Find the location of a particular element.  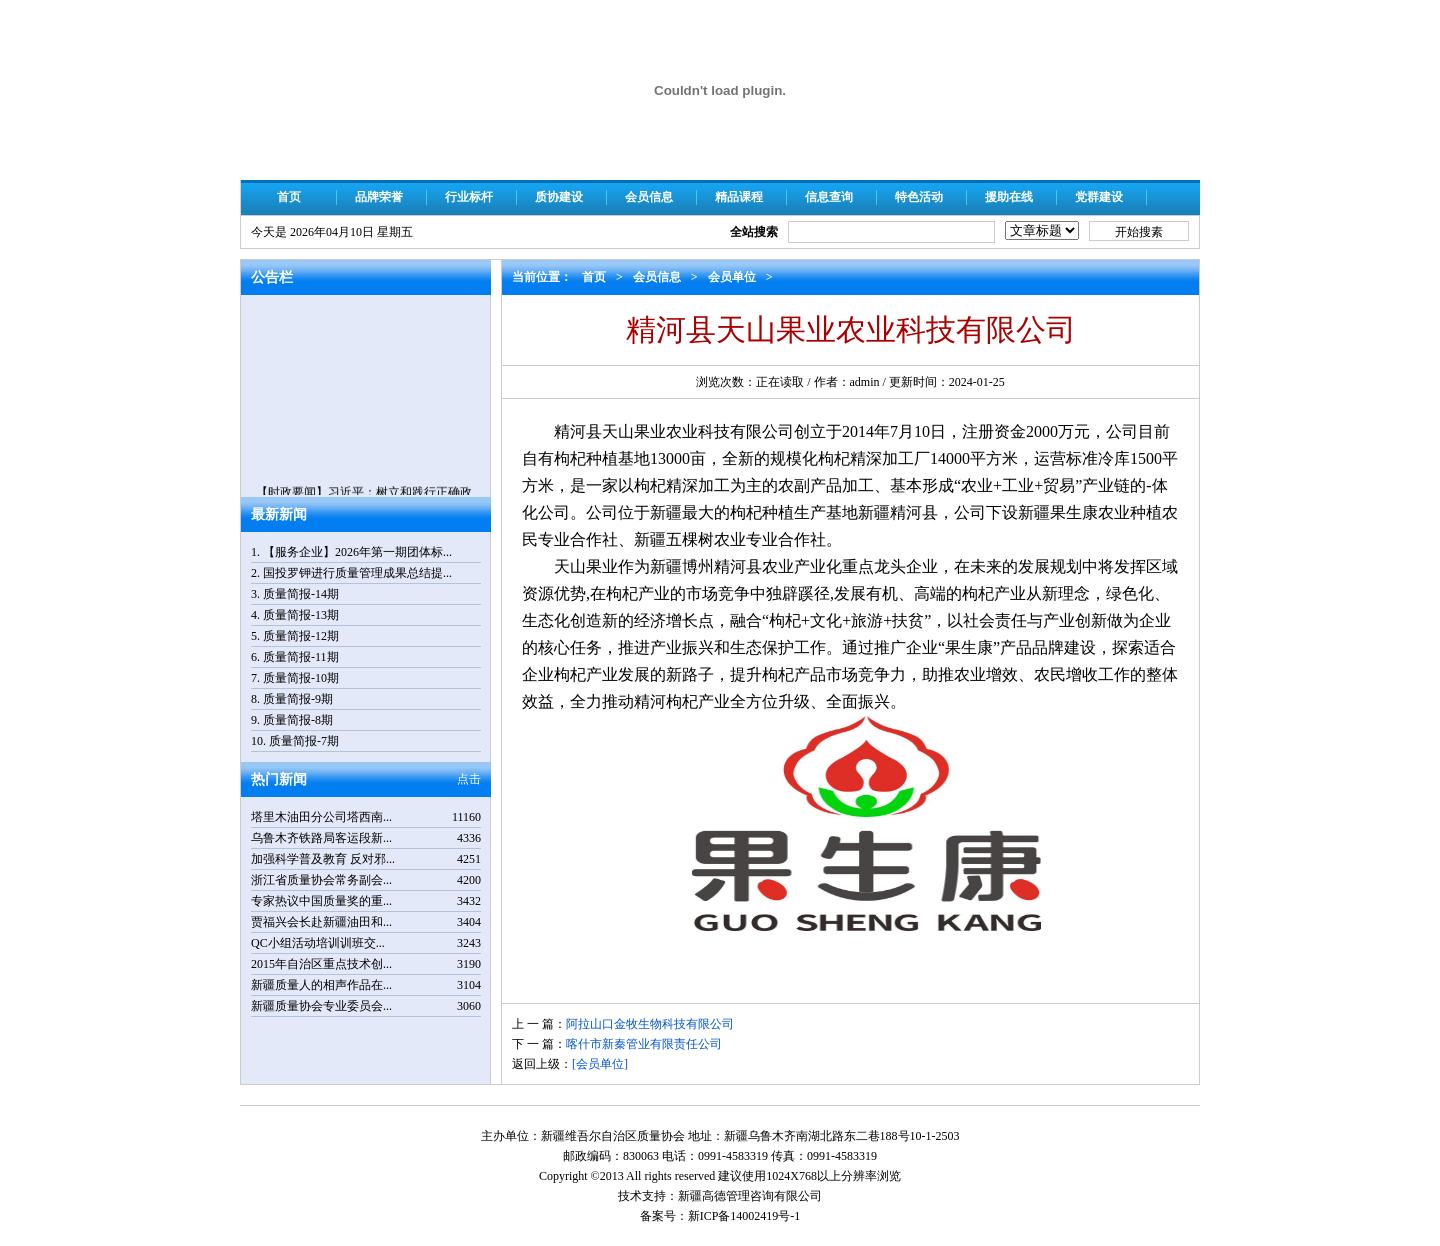

新疆质量协会专业委员会... is located at coordinates (321, 1006).